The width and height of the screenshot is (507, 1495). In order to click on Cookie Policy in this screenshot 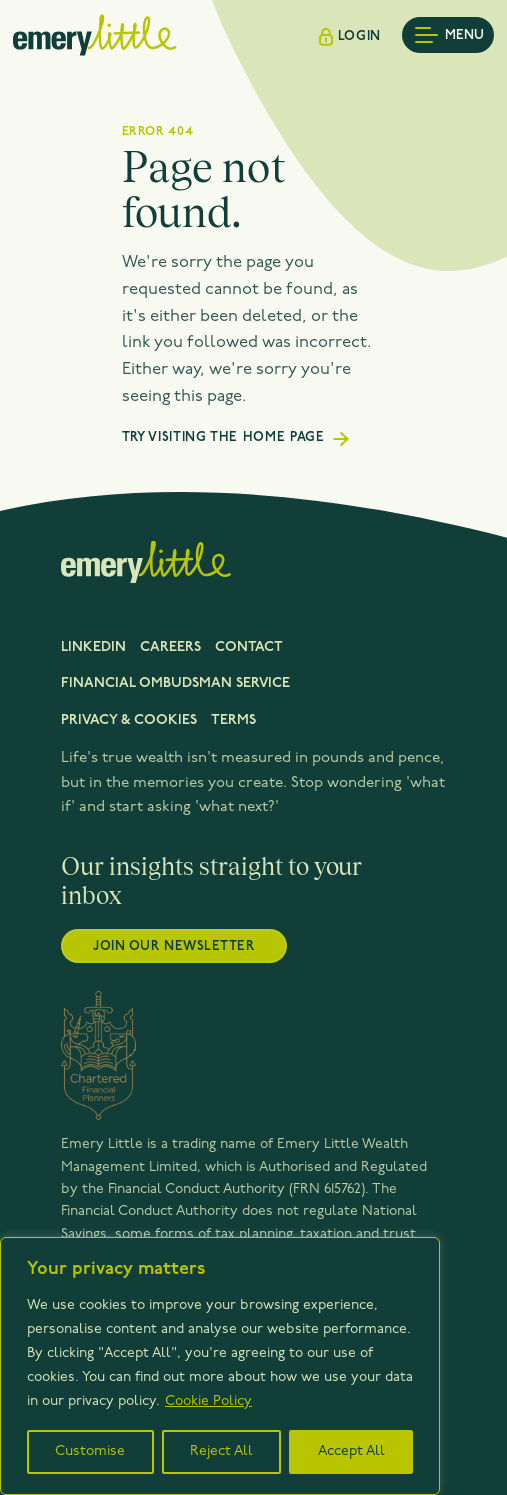, I will do `click(208, 1401)`.